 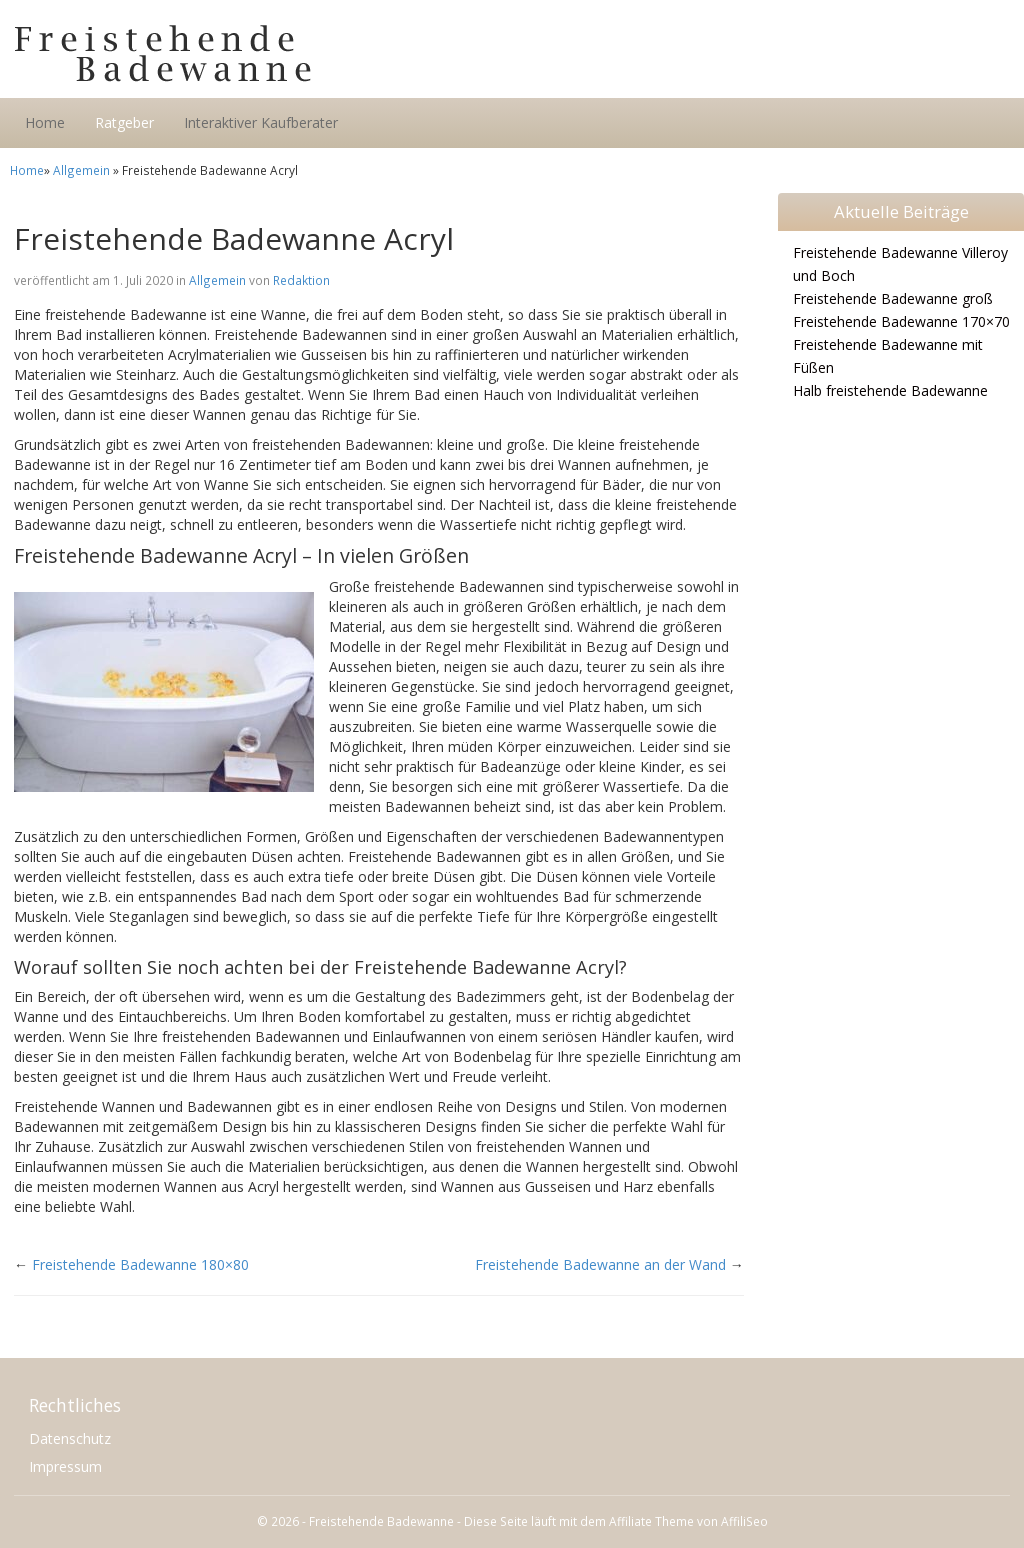 What do you see at coordinates (901, 321) in the screenshot?
I see `Freistehende Badewanne 170×70` at bounding box center [901, 321].